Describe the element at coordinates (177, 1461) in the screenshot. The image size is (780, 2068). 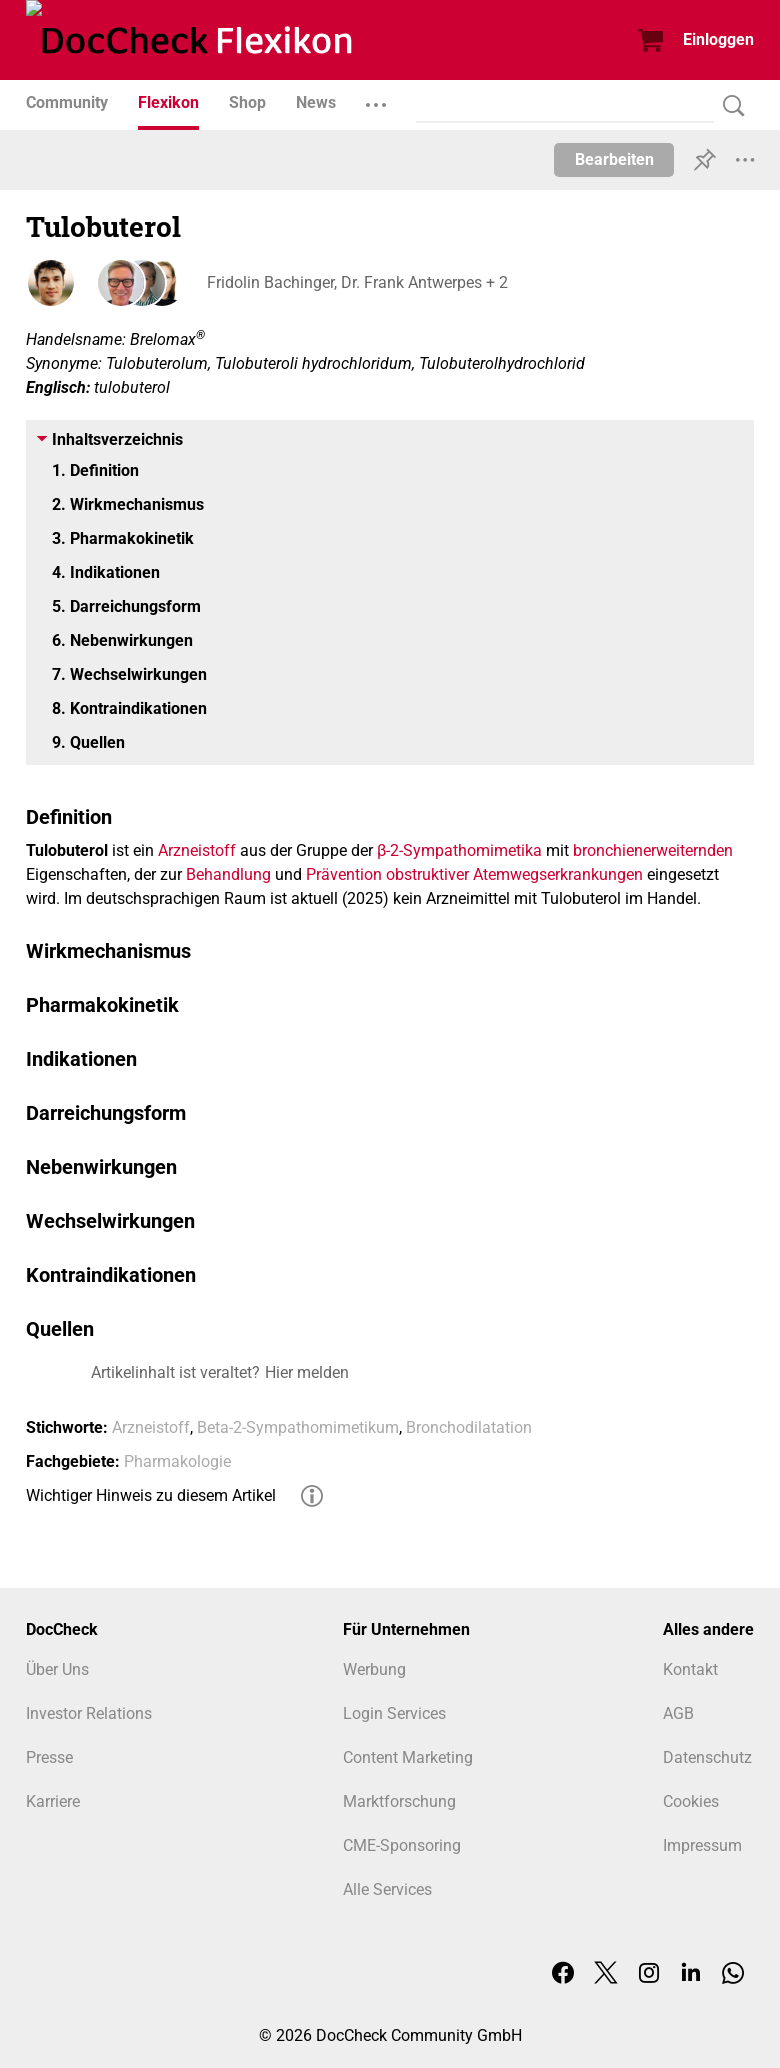
I see `Pharmakologie` at that location.